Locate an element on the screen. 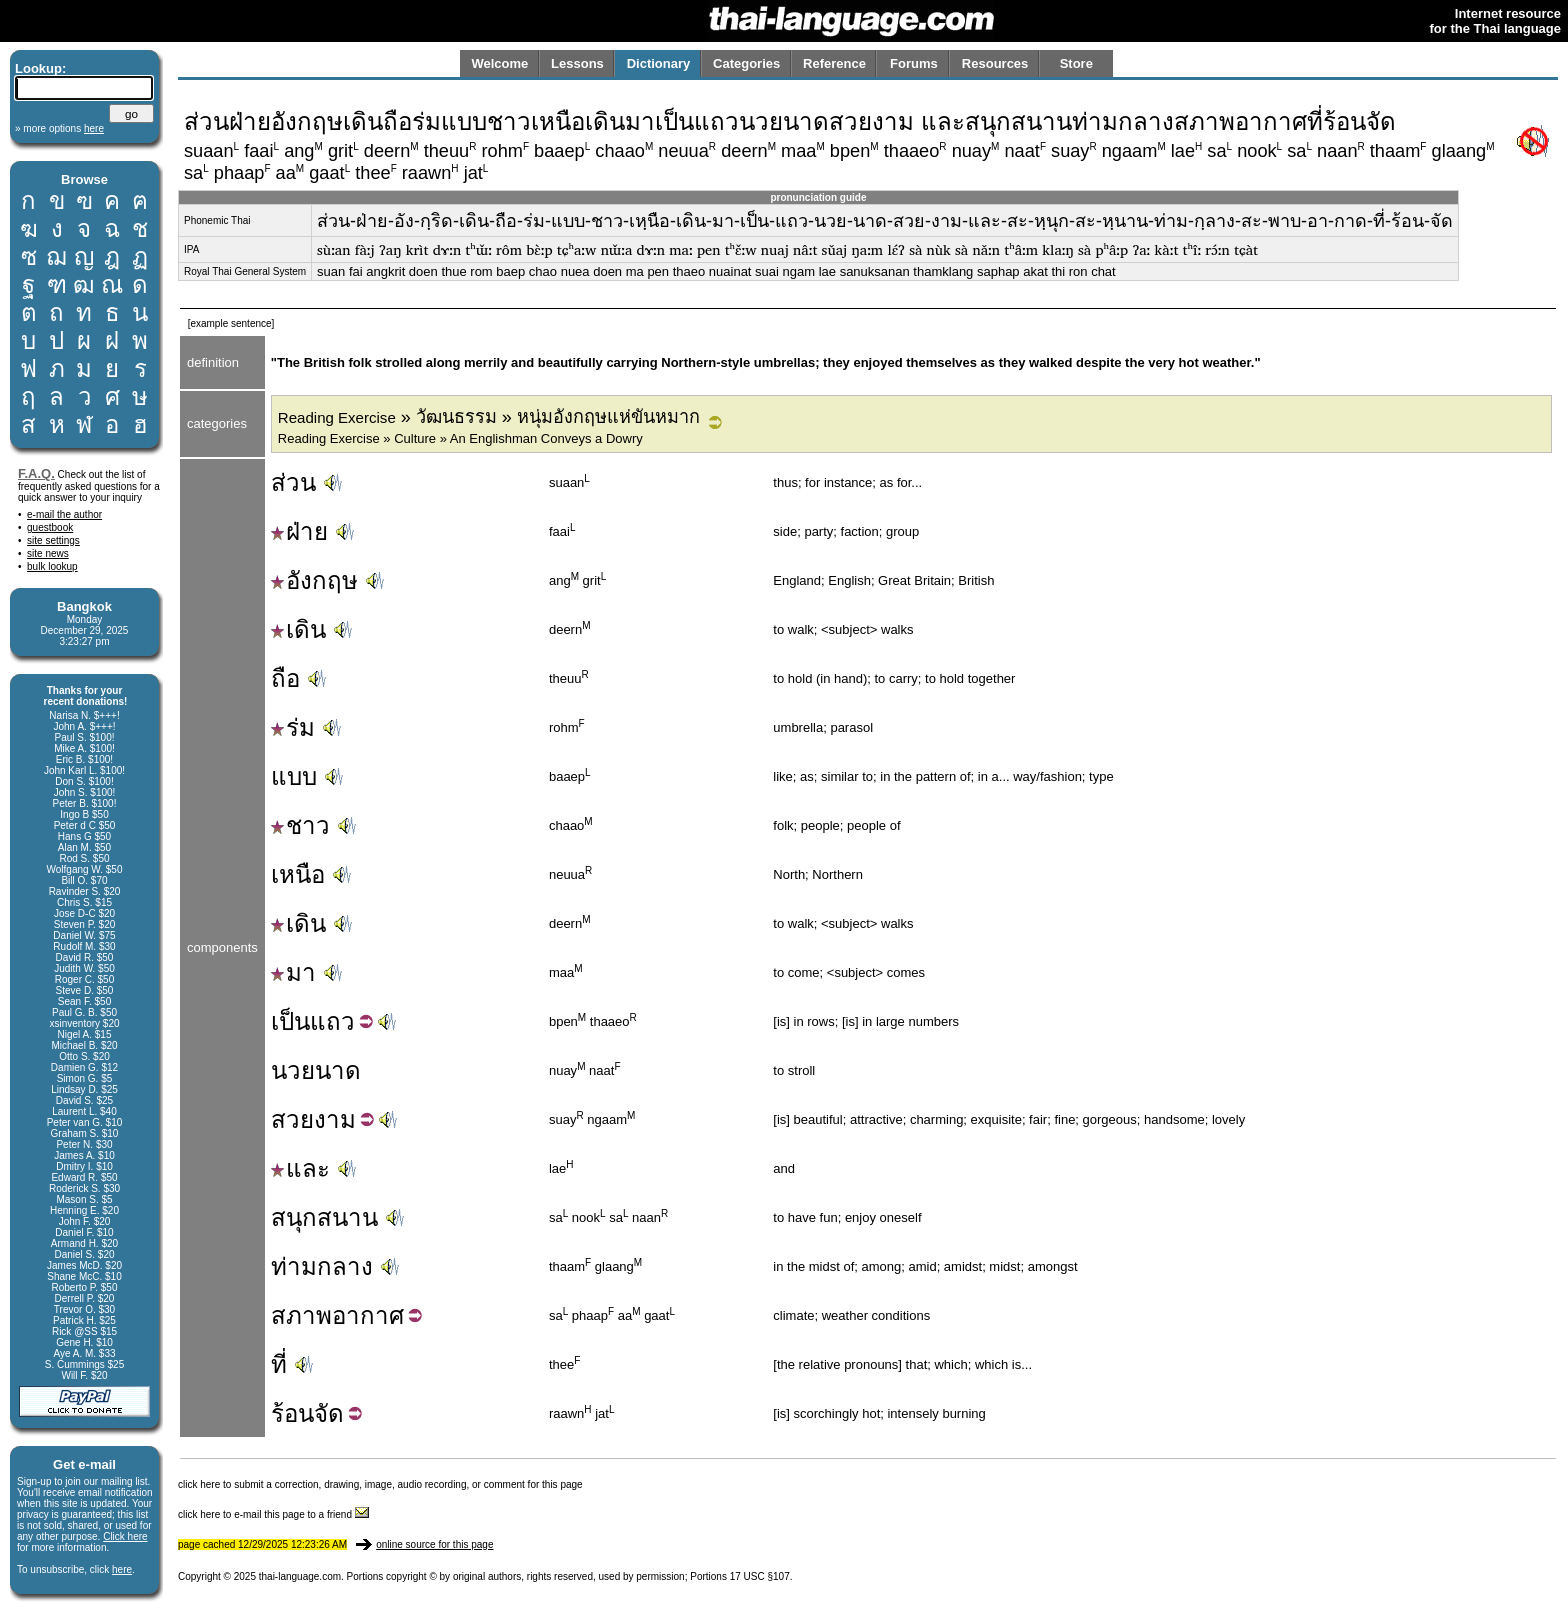 This screenshot has width=1568, height=1612. Forums is located at coordinates (914, 63).